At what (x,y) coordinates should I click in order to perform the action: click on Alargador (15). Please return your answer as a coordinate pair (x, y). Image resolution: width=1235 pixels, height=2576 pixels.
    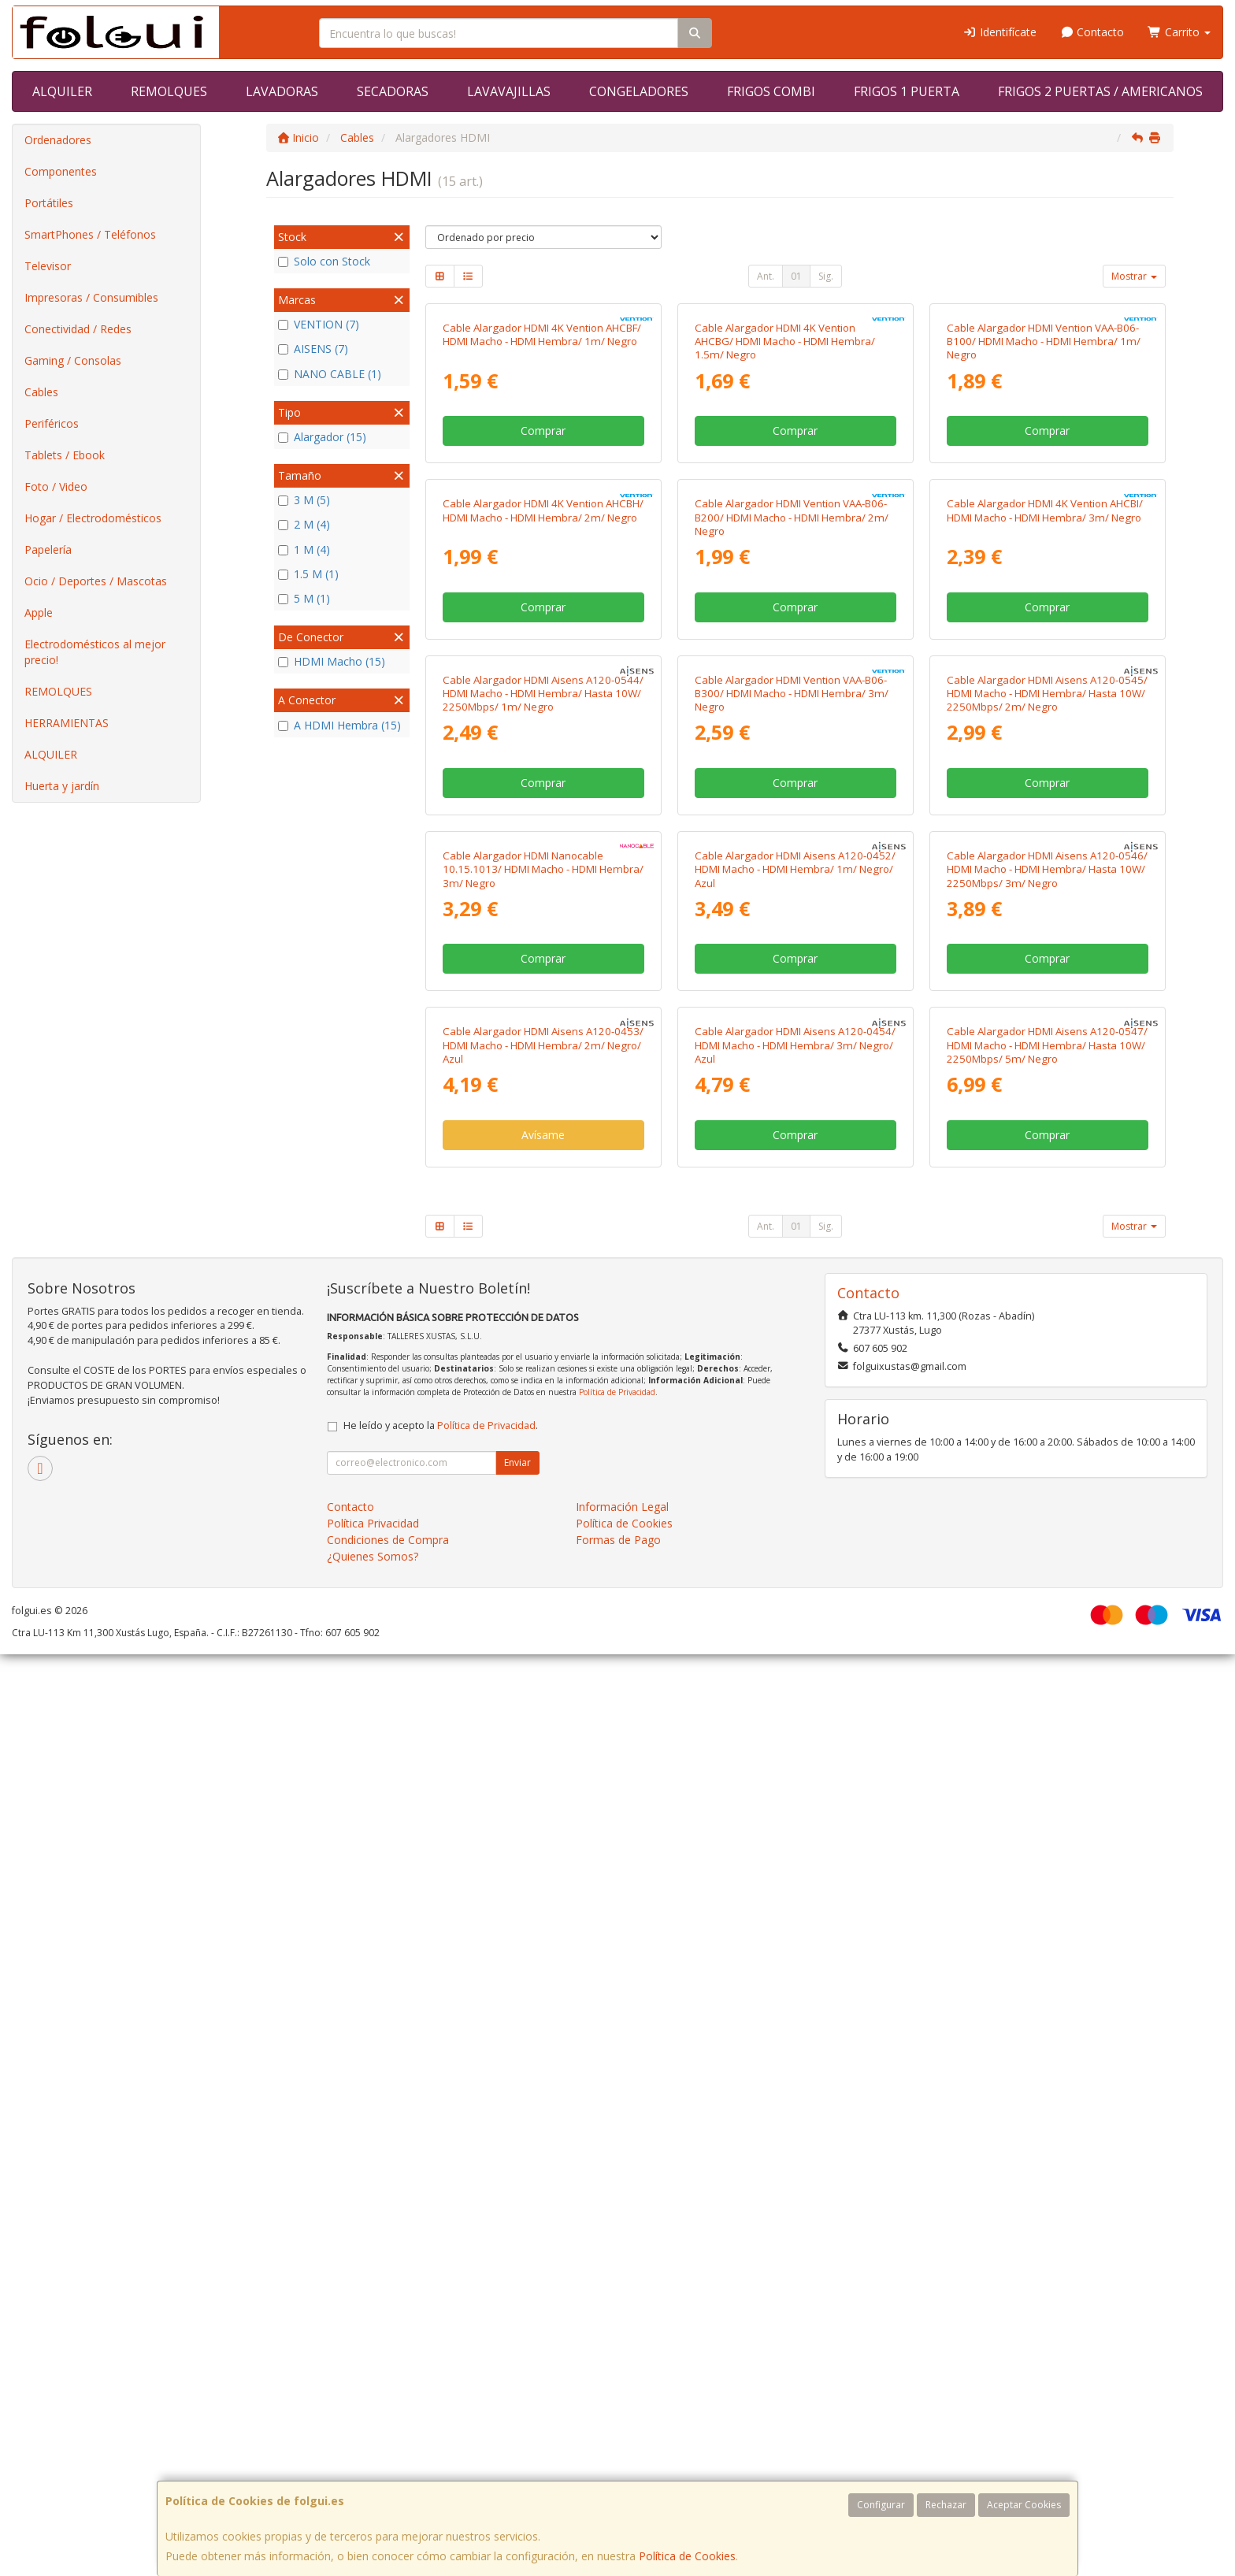
    Looking at the image, I should click on (322, 436).